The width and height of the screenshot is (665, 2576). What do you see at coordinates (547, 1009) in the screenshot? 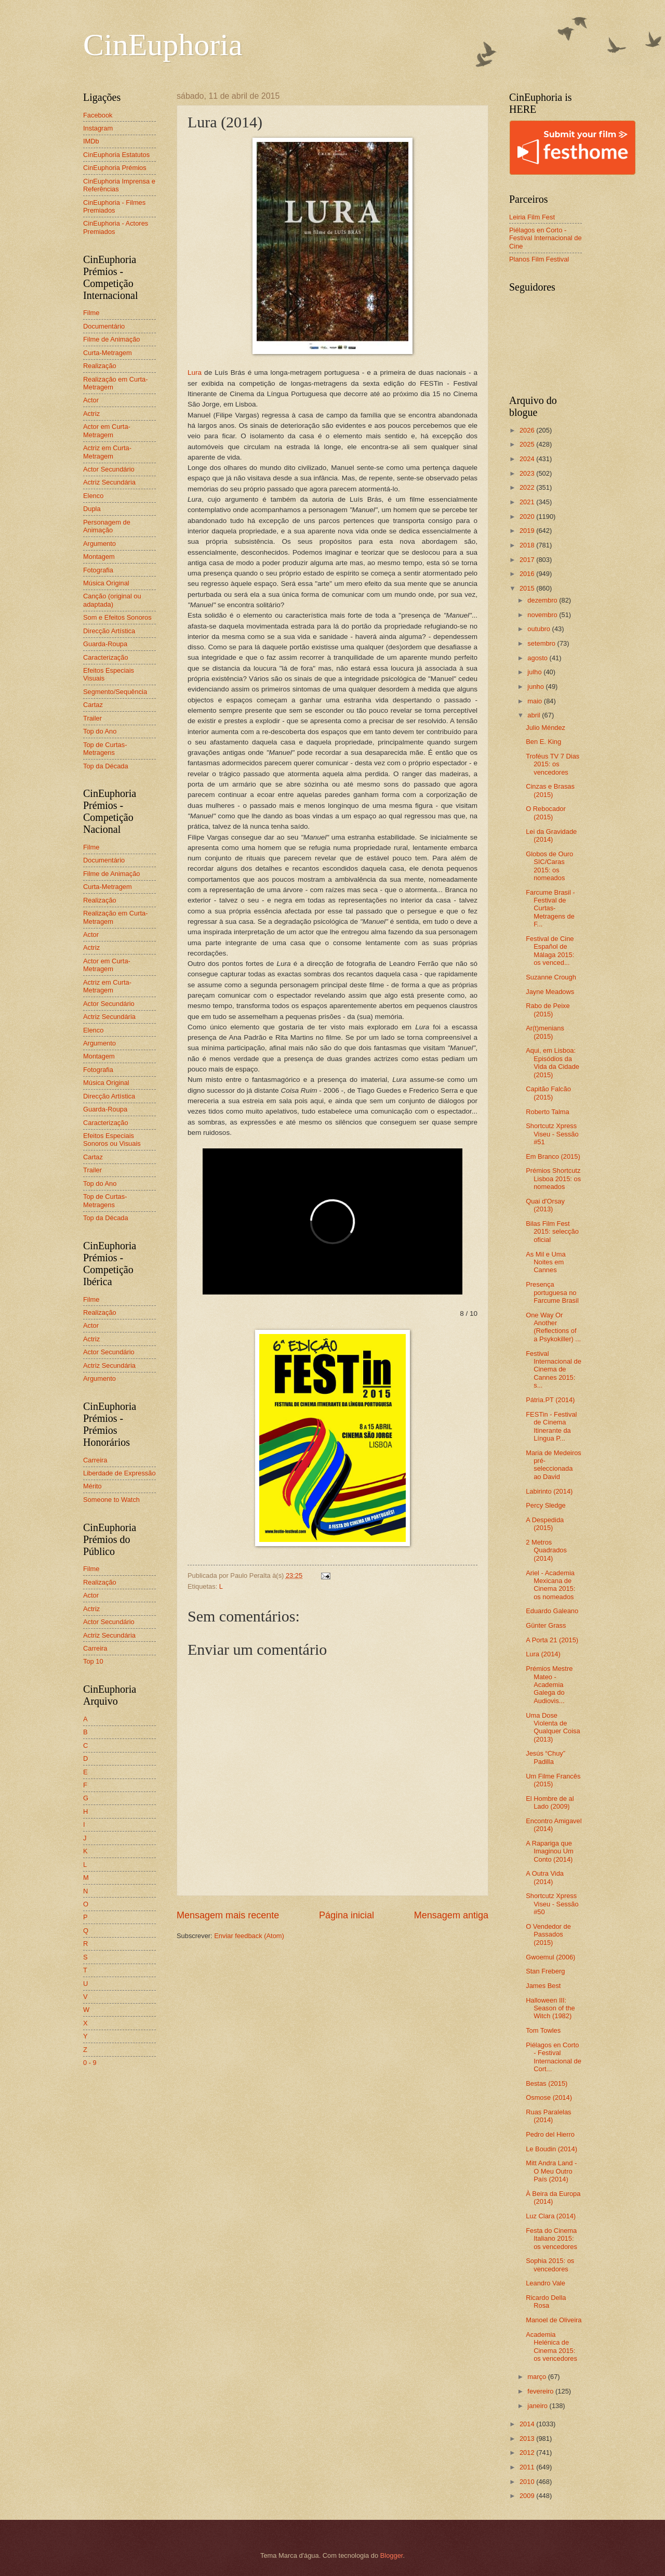
I see `Rabo de Peixe (2015)` at bounding box center [547, 1009].